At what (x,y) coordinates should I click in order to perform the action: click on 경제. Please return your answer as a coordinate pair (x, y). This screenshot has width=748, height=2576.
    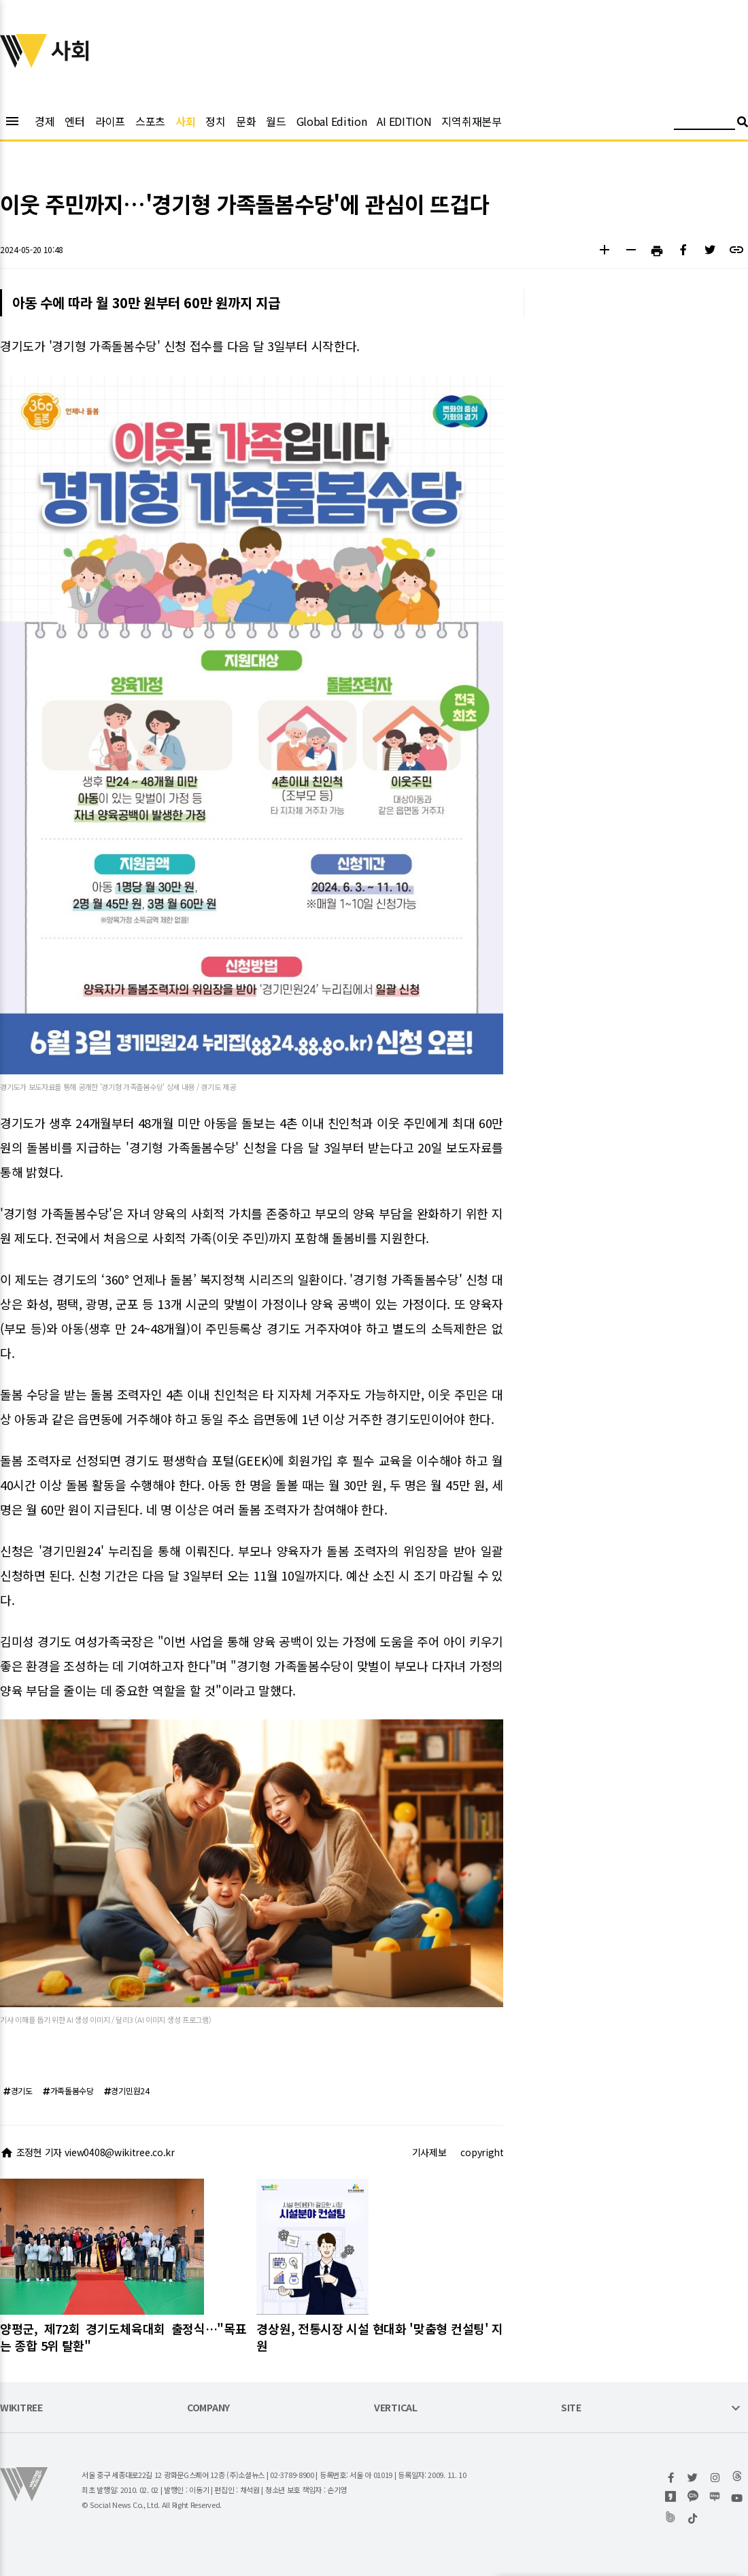
    Looking at the image, I should click on (44, 121).